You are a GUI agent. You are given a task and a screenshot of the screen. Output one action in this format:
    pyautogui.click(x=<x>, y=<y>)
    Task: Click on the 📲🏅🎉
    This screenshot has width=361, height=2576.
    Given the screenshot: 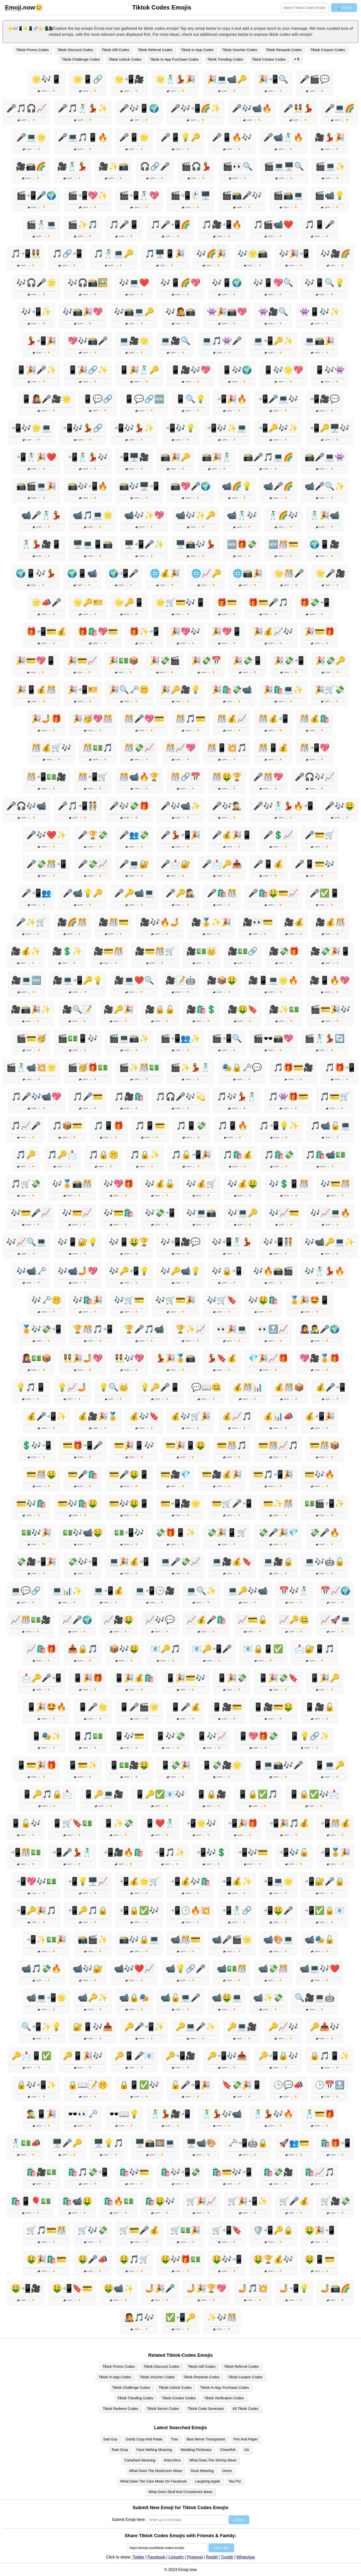 What is the action you would take?
    pyautogui.click(x=335, y=1852)
    